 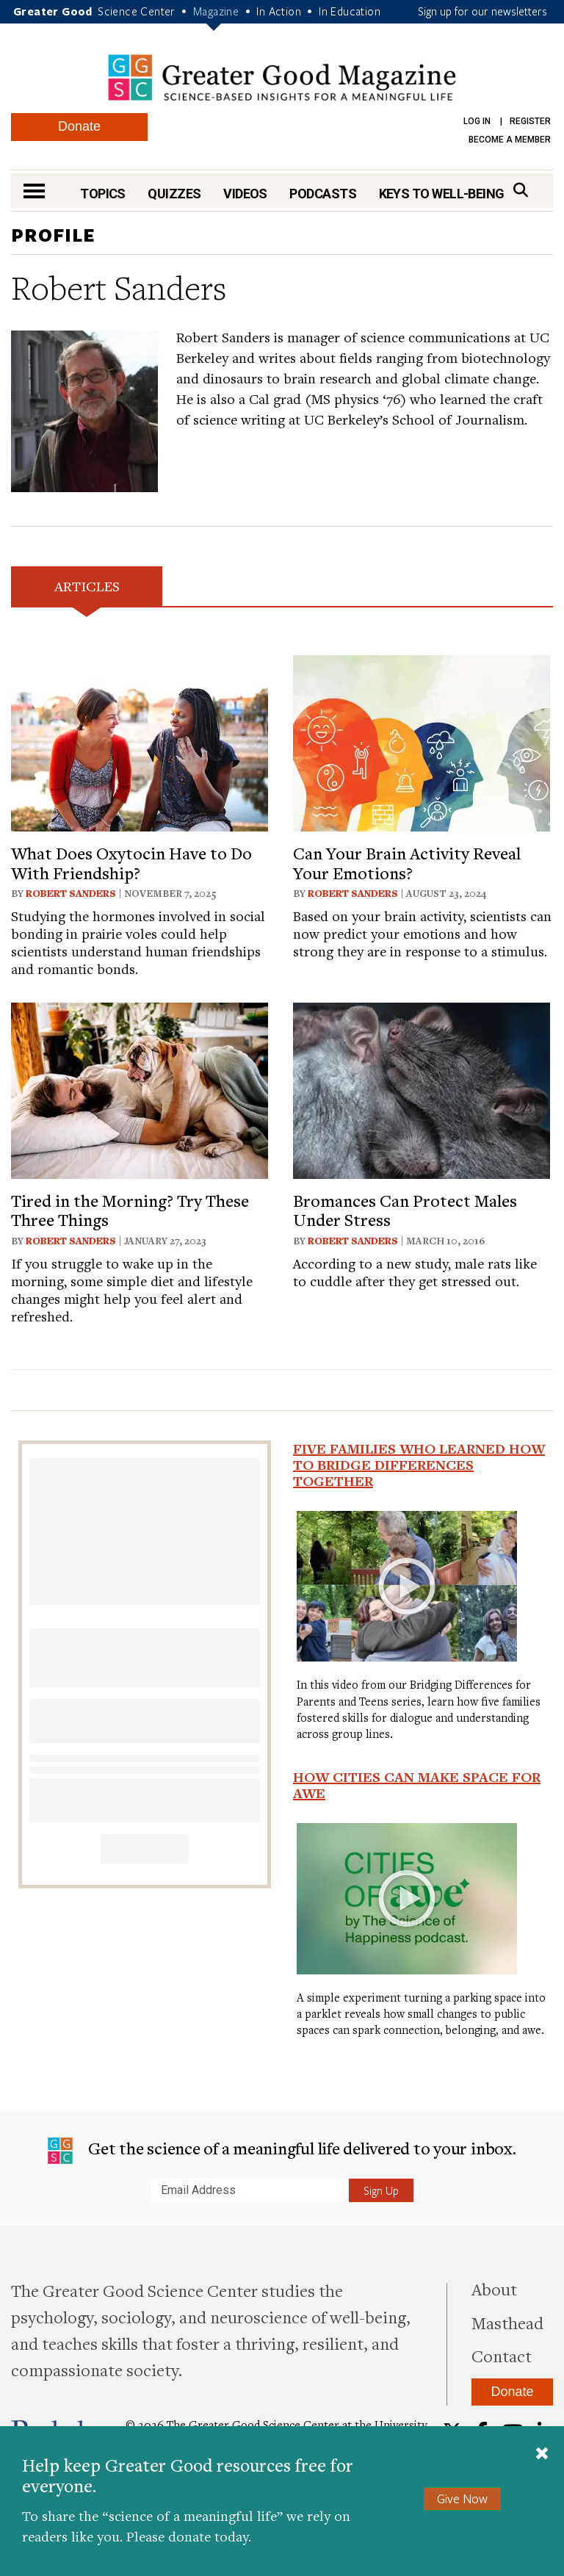 I want to click on [View article: Can Your Brain Activity Reveal Your Emotions?], so click(x=421, y=741).